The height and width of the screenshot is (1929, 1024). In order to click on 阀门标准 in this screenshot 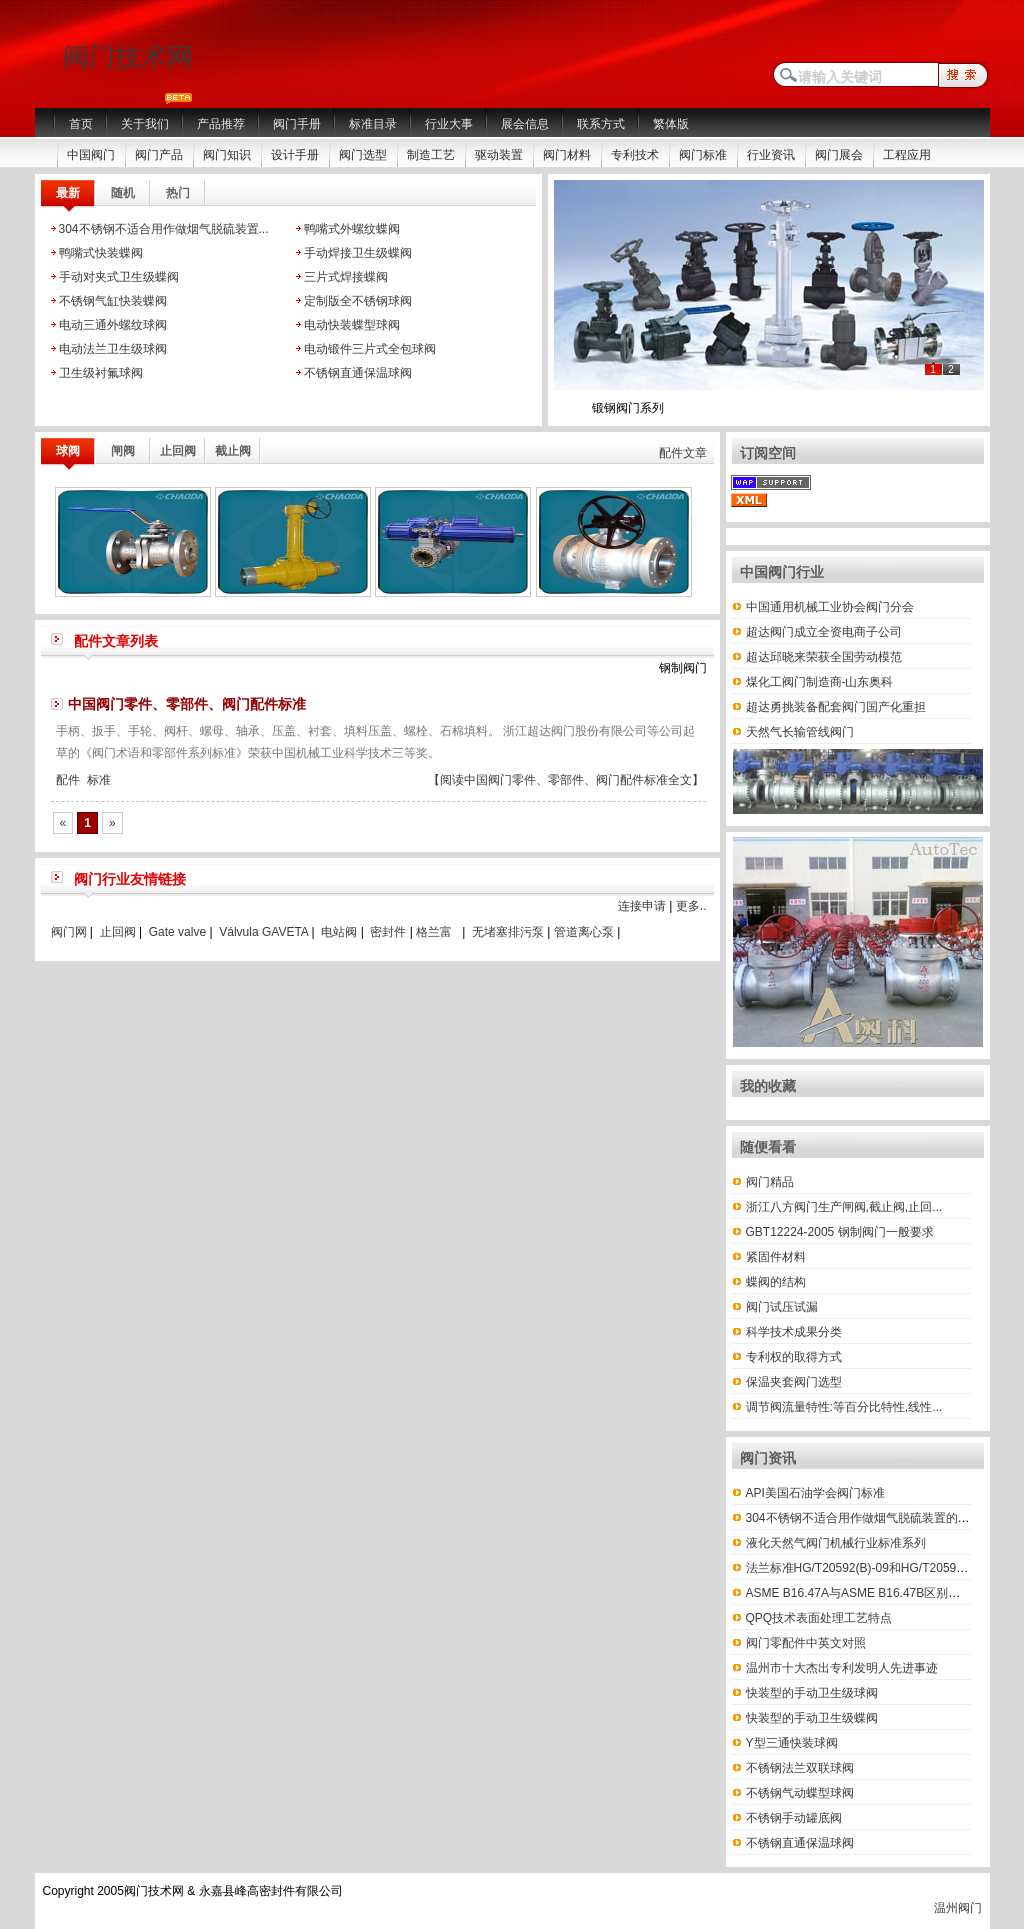, I will do `click(703, 155)`.